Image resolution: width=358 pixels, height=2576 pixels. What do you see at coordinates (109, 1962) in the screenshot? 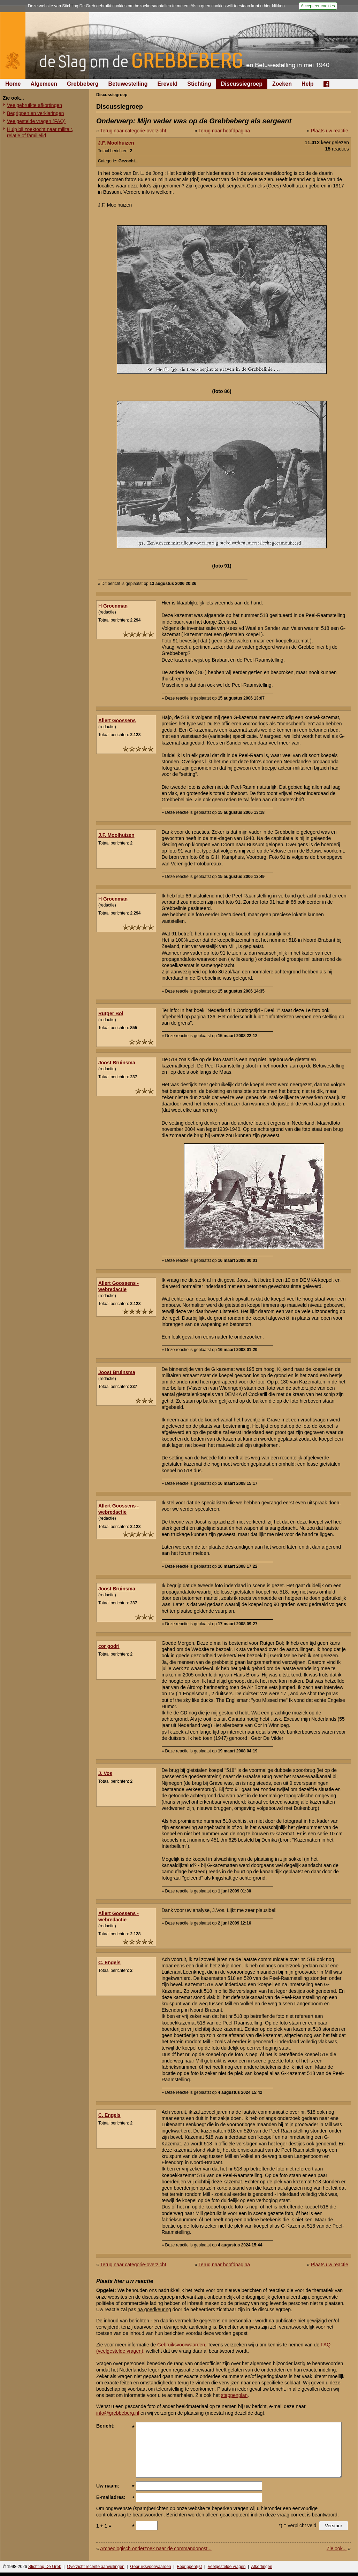
I see `C. Engels` at bounding box center [109, 1962].